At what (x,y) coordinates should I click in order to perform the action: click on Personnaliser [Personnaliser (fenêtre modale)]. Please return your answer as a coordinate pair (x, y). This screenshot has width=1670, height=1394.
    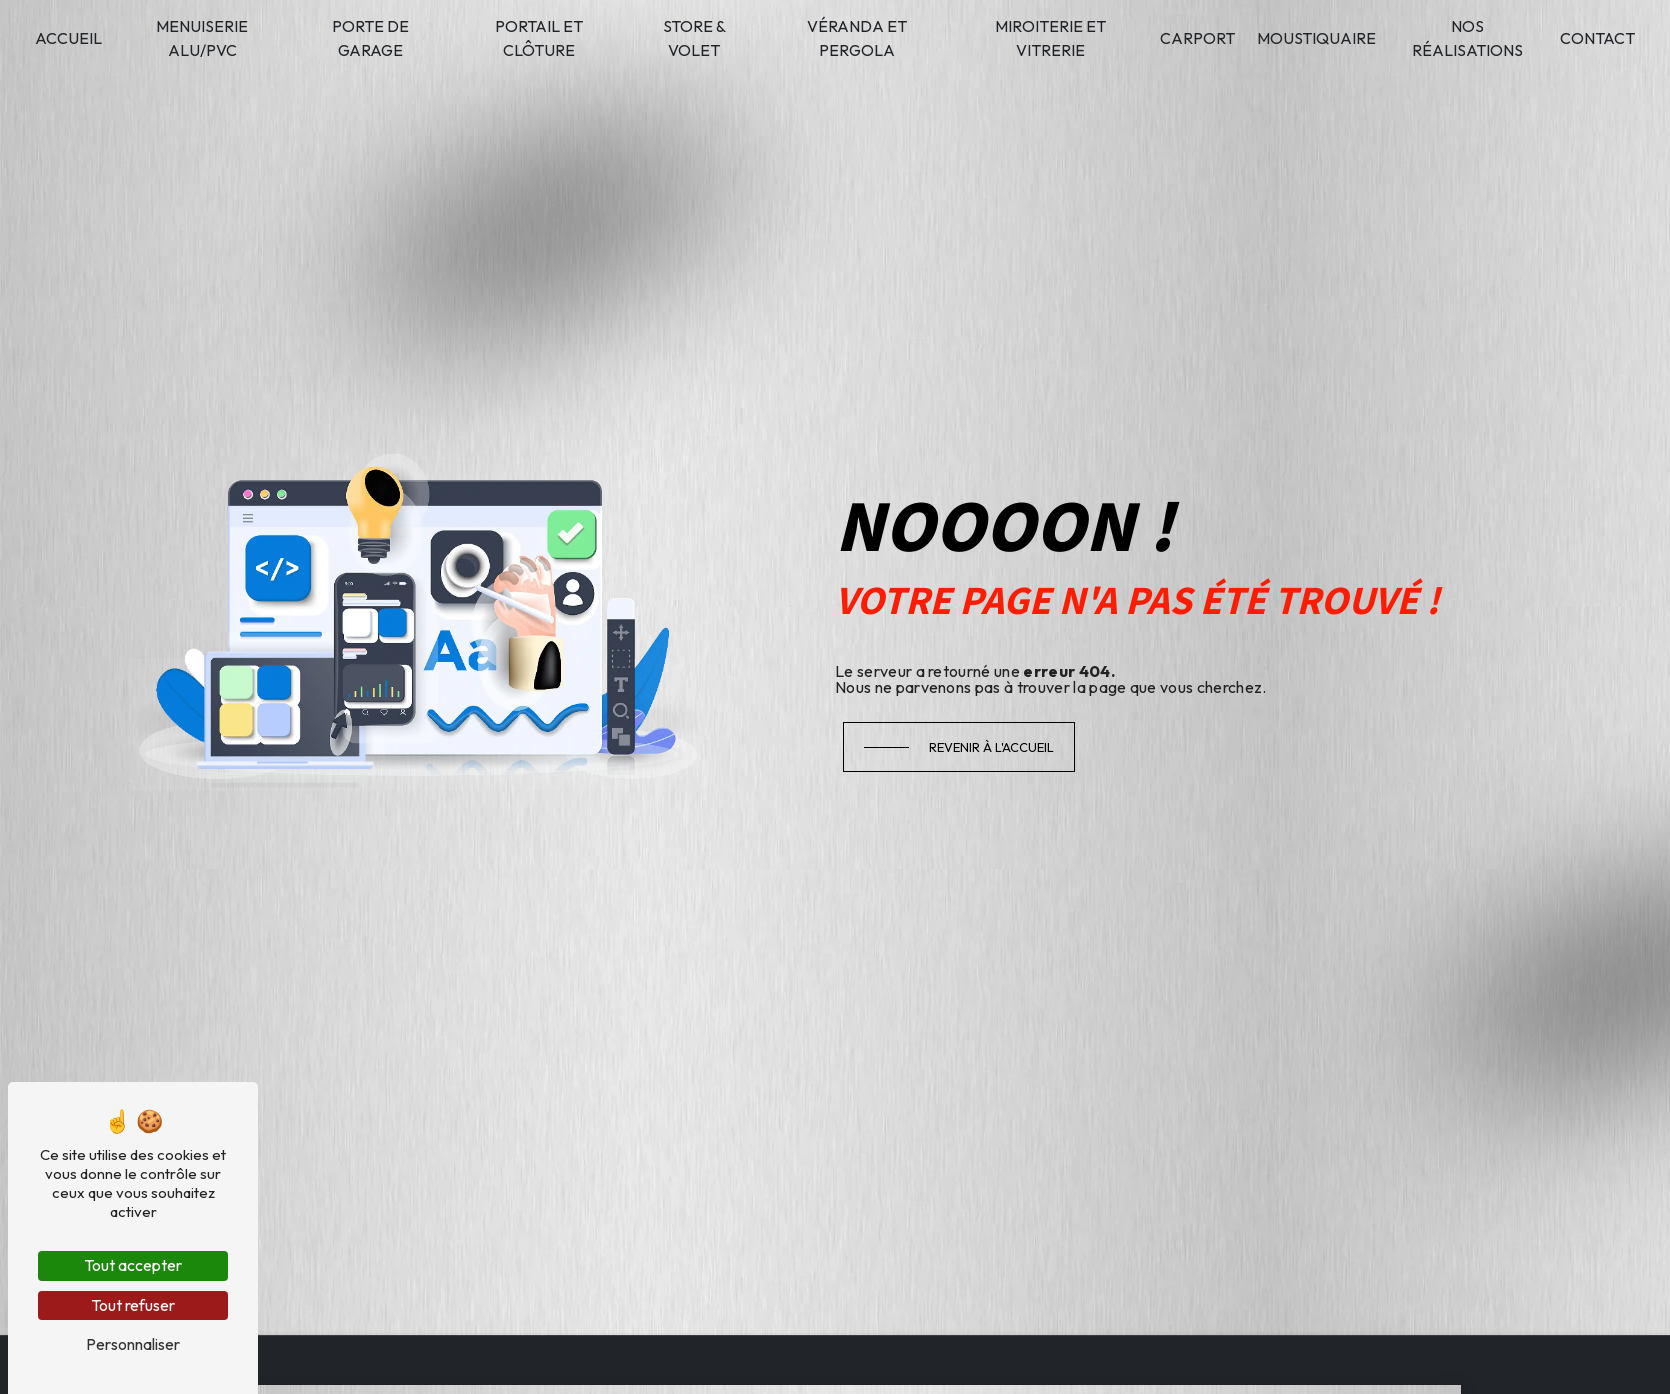
    Looking at the image, I should click on (133, 1344).